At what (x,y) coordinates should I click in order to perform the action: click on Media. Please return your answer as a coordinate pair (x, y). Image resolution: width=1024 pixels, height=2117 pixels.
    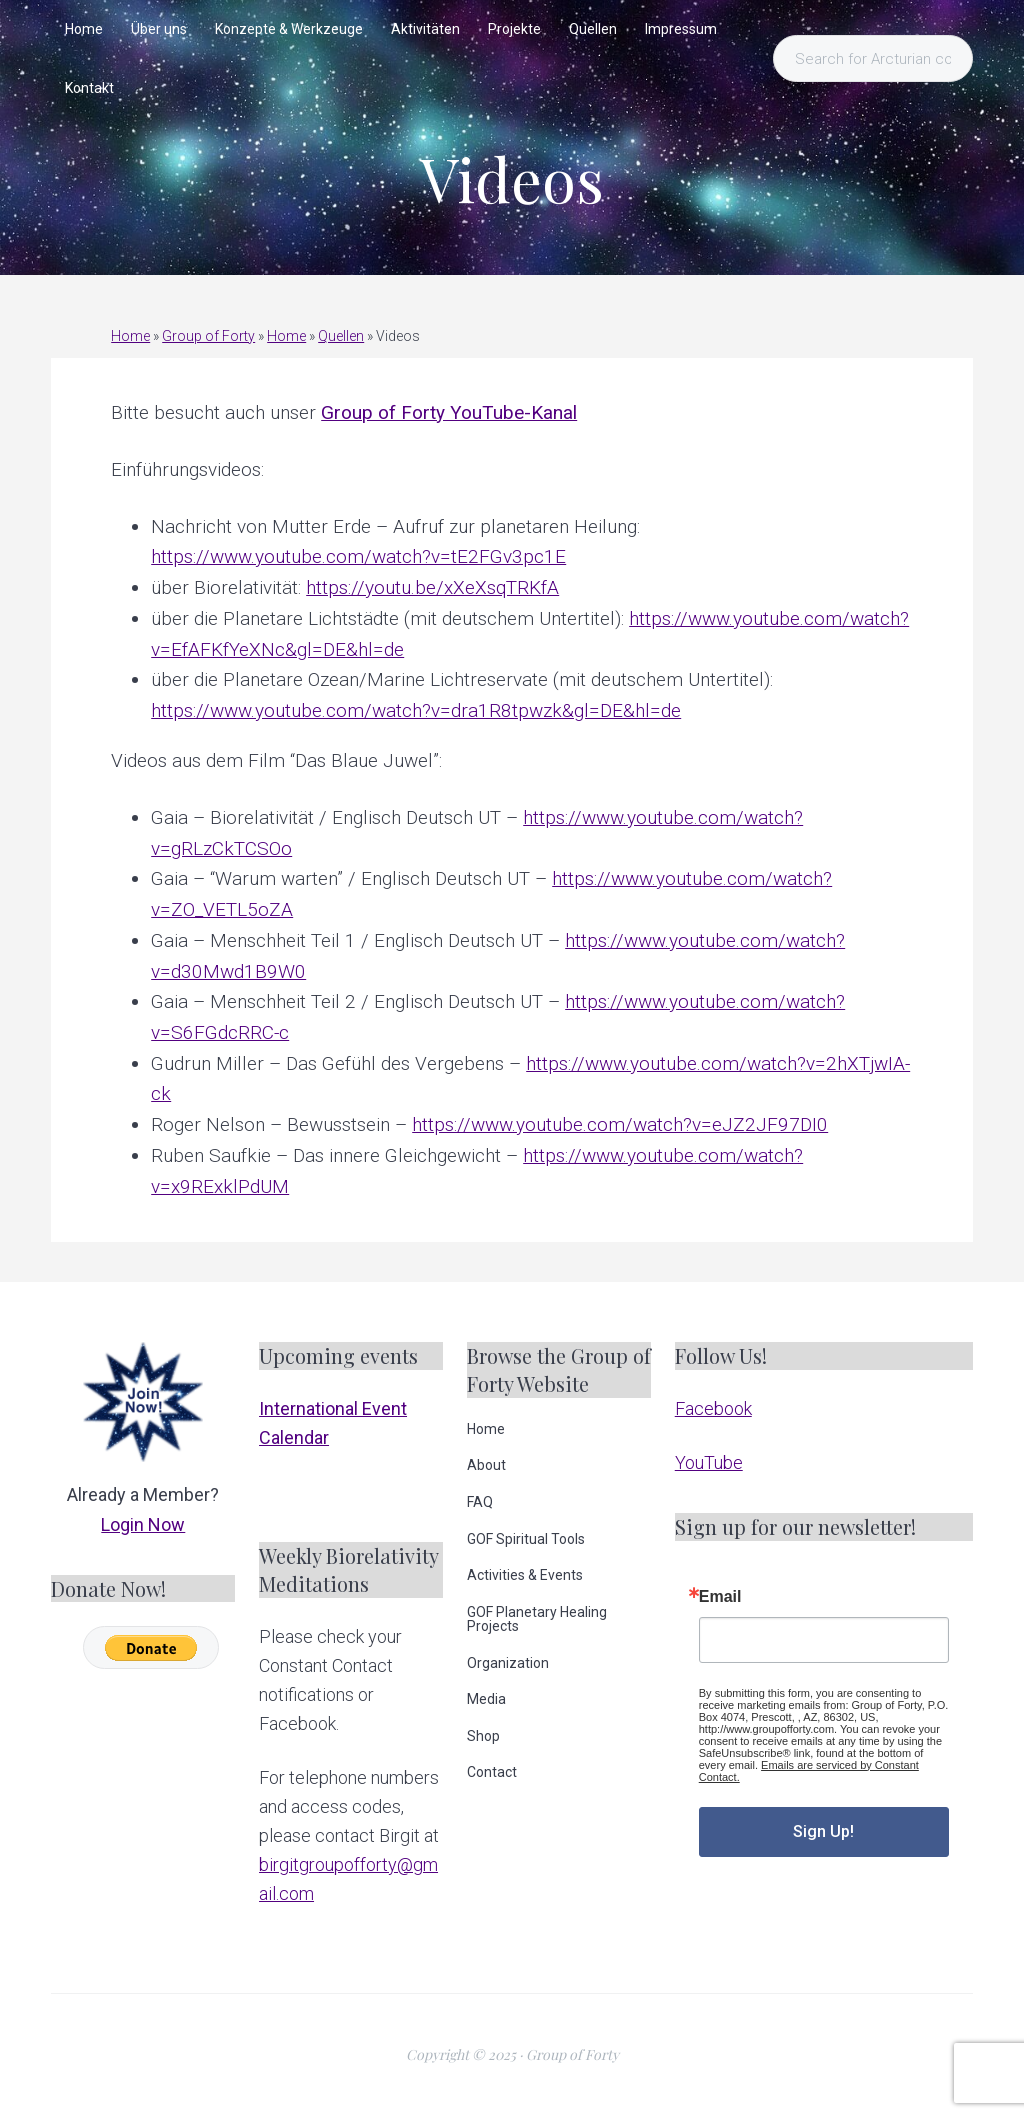
    Looking at the image, I should click on (486, 1699).